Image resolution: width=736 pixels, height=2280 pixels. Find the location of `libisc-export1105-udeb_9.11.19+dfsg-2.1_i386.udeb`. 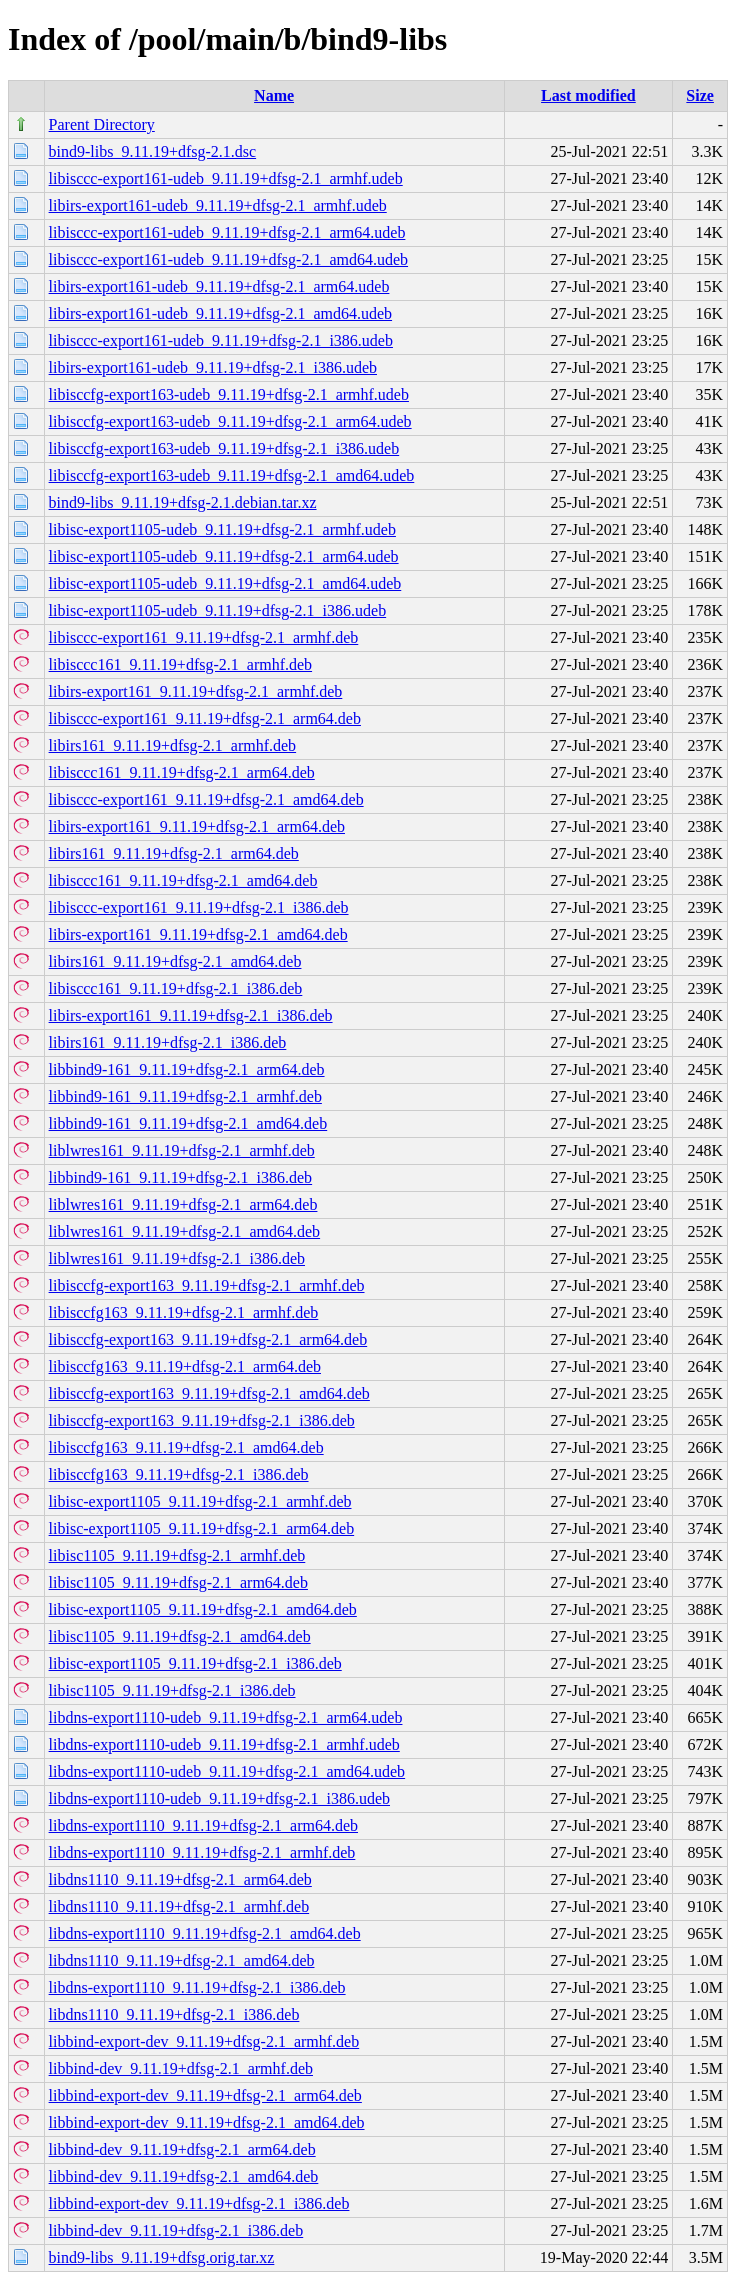

libisc-export1105-udeb_9.11.19+dfsg-2.1_i386.udeb is located at coordinates (218, 610).